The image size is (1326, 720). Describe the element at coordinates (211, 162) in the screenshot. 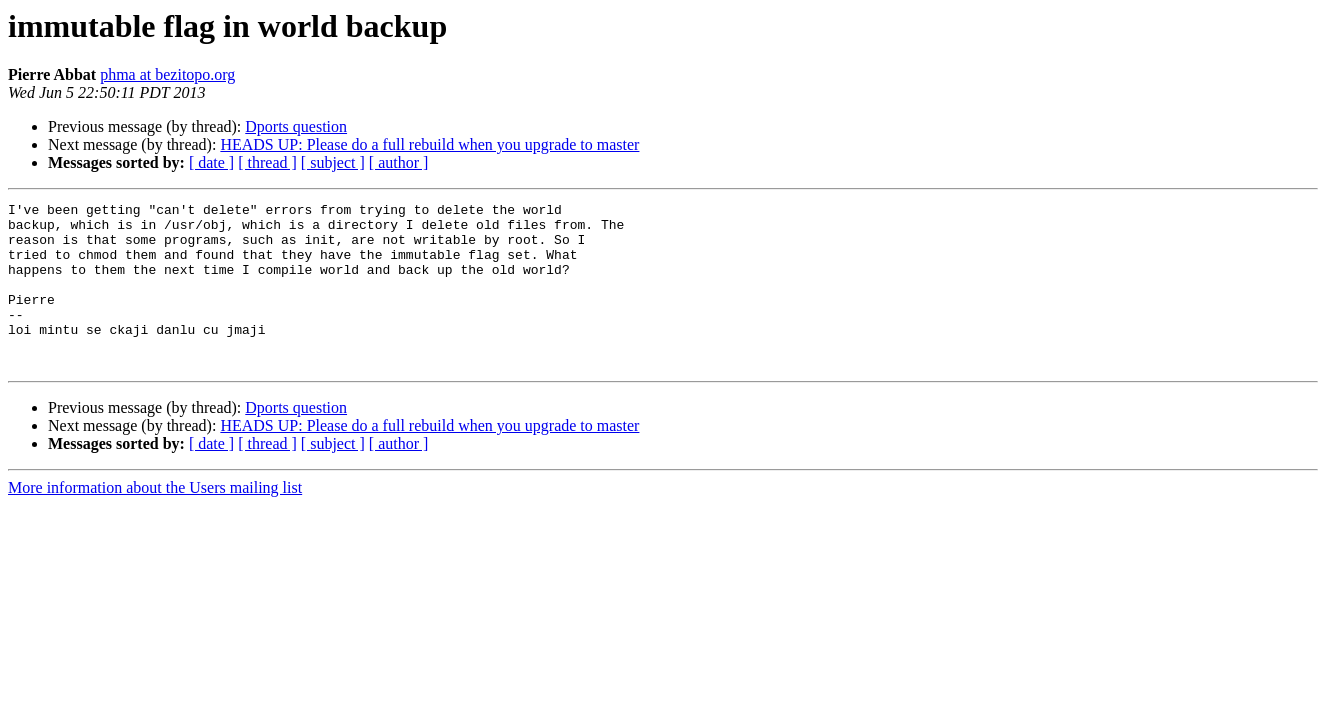

I see `[ date ]` at that location.